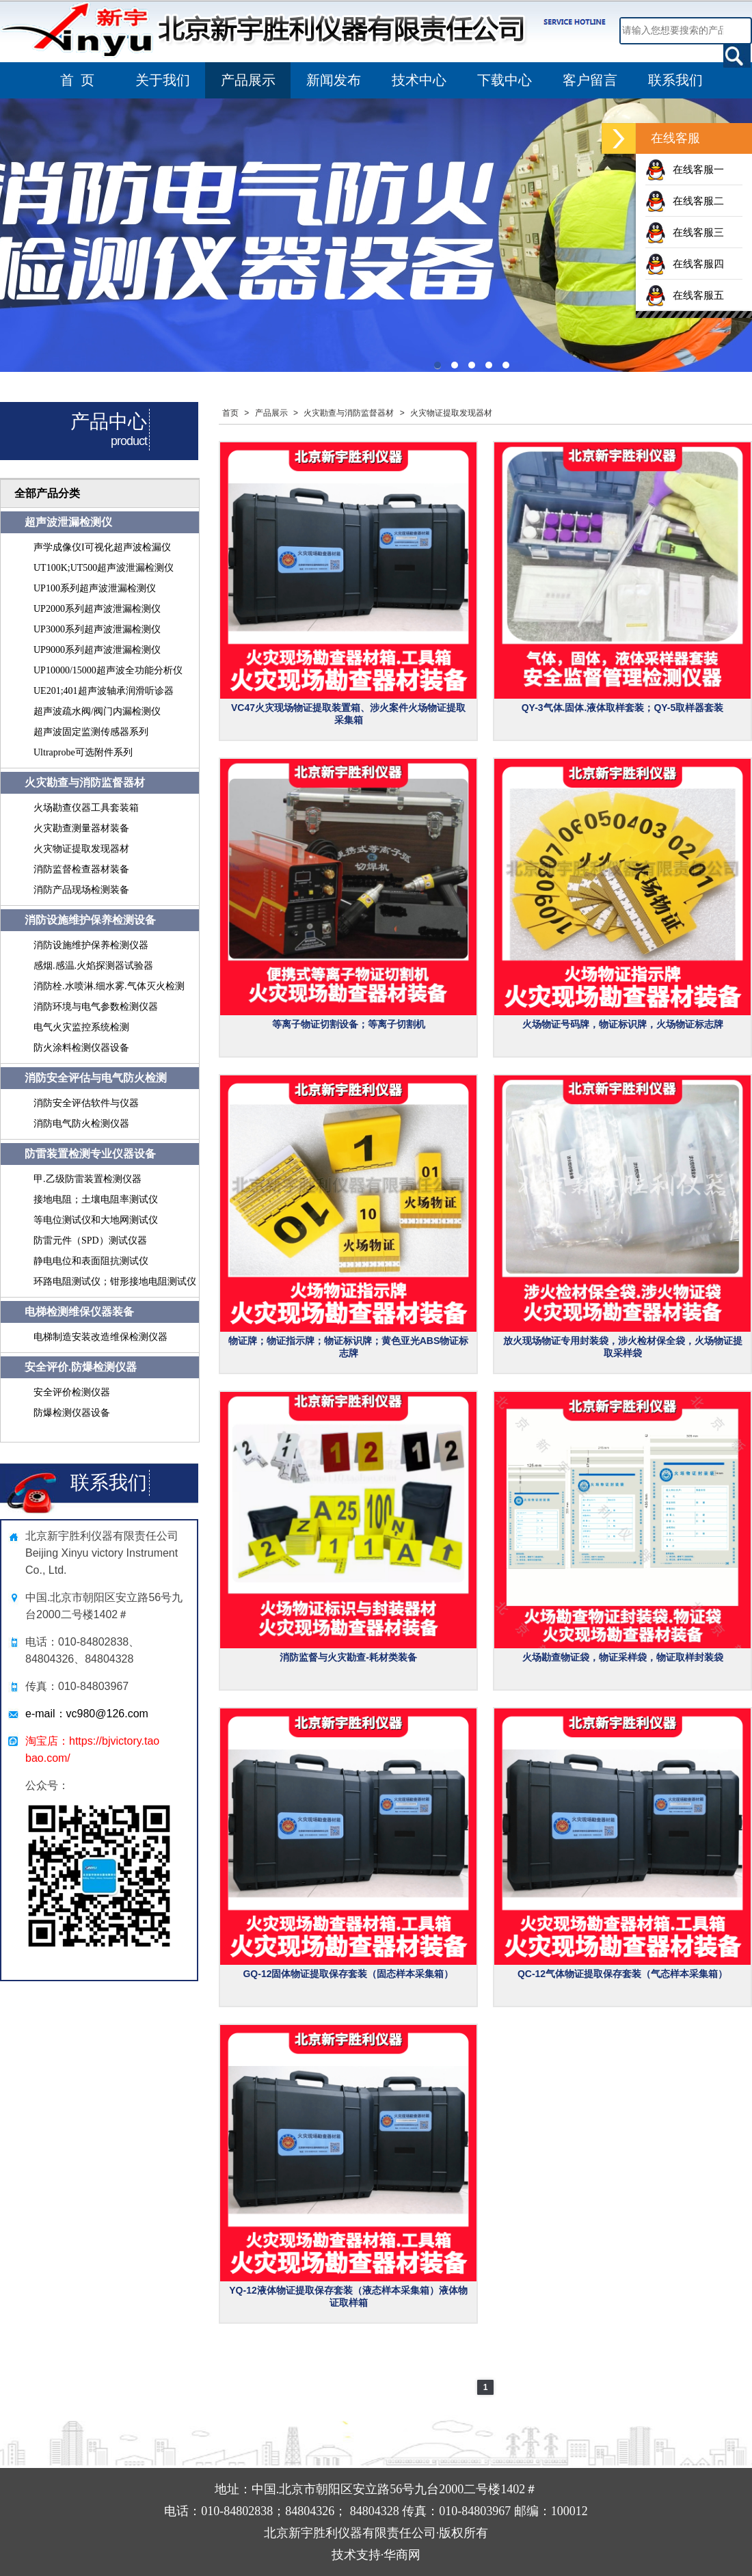 The image size is (752, 2576). Describe the element at coordinates (81, 869) in the screenshot. I see `消防监督检查器材装备` at that location.